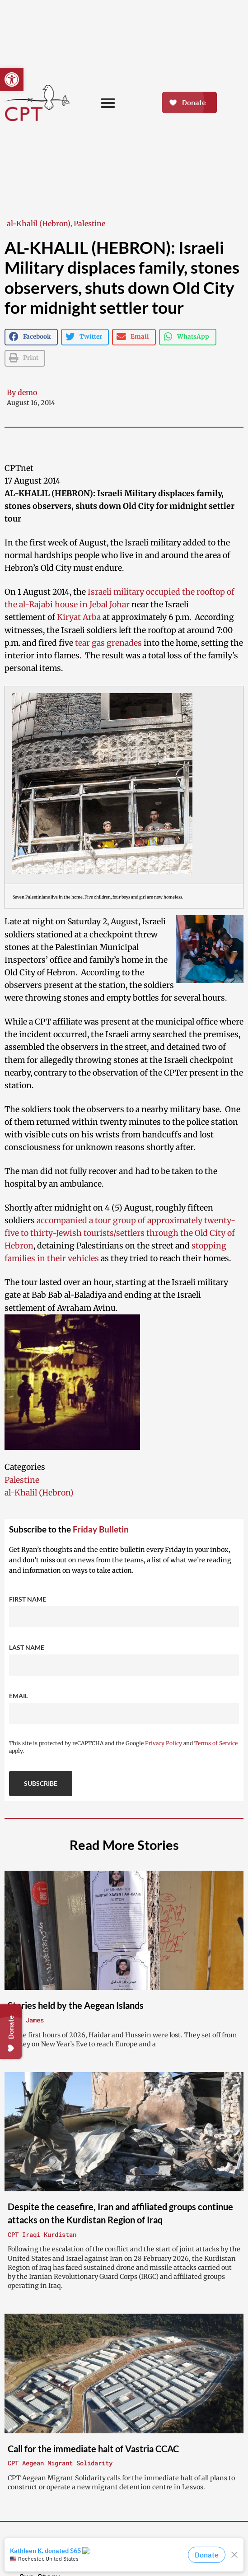  I want to click on [button], so click(11, 79).